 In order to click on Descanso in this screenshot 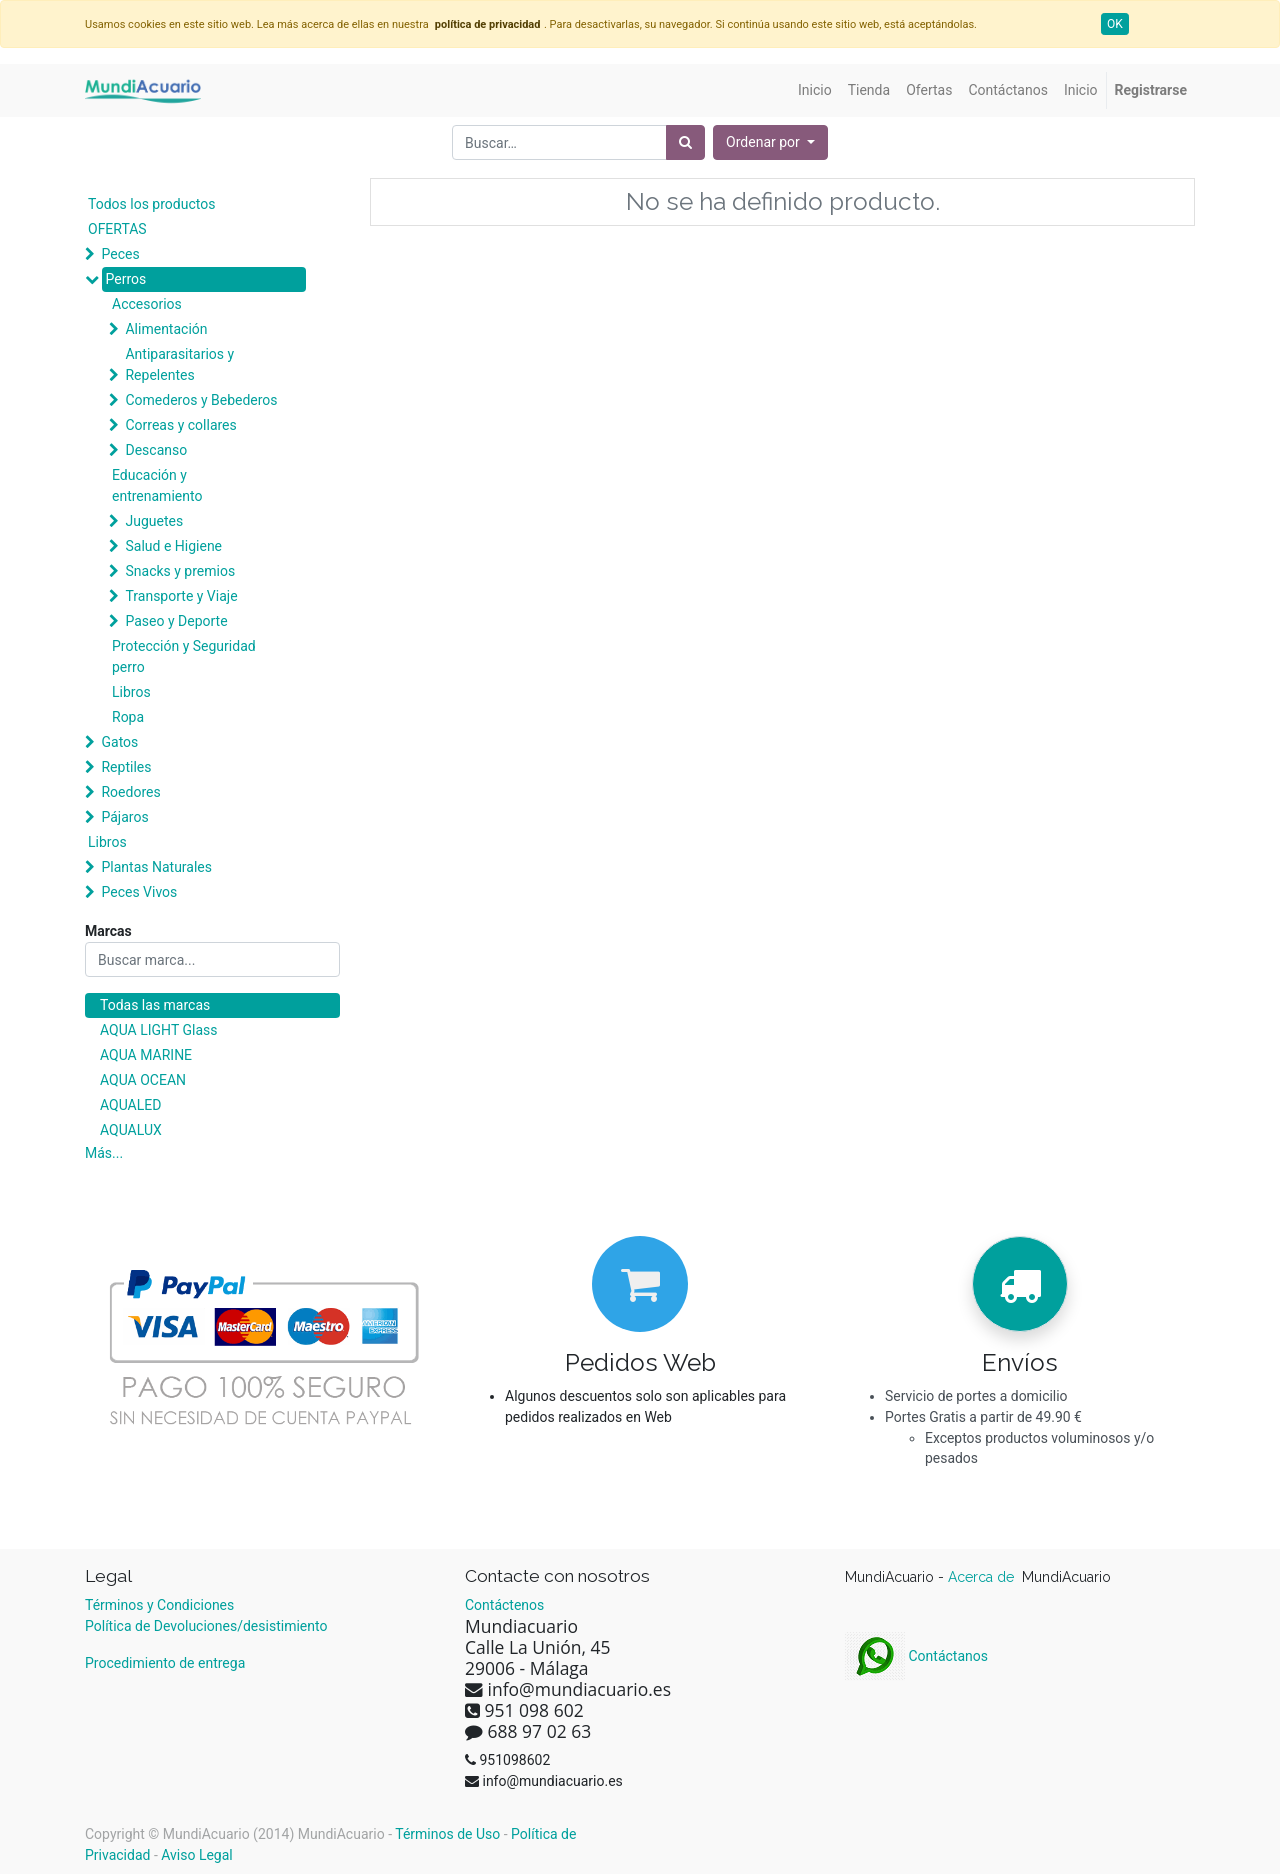, I will do `click(156, 450)`.